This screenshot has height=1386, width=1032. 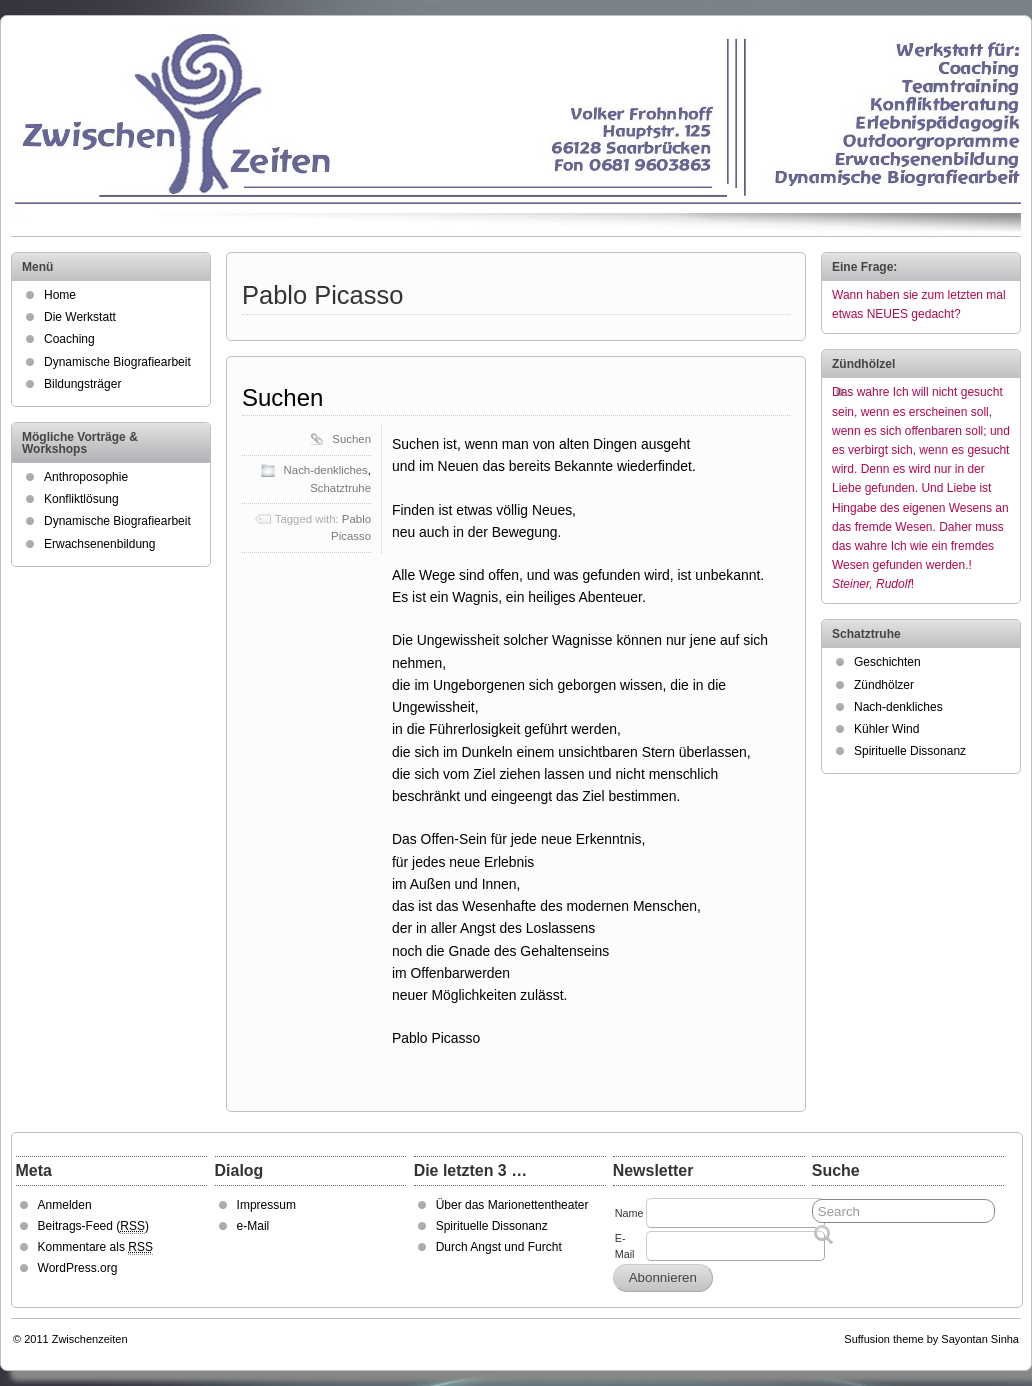 What do you see at coordinates (931, 1339) in the screenshot?
I see `Suffusion theme by Sayontan Sinha` at bounding box center [931, 1339].